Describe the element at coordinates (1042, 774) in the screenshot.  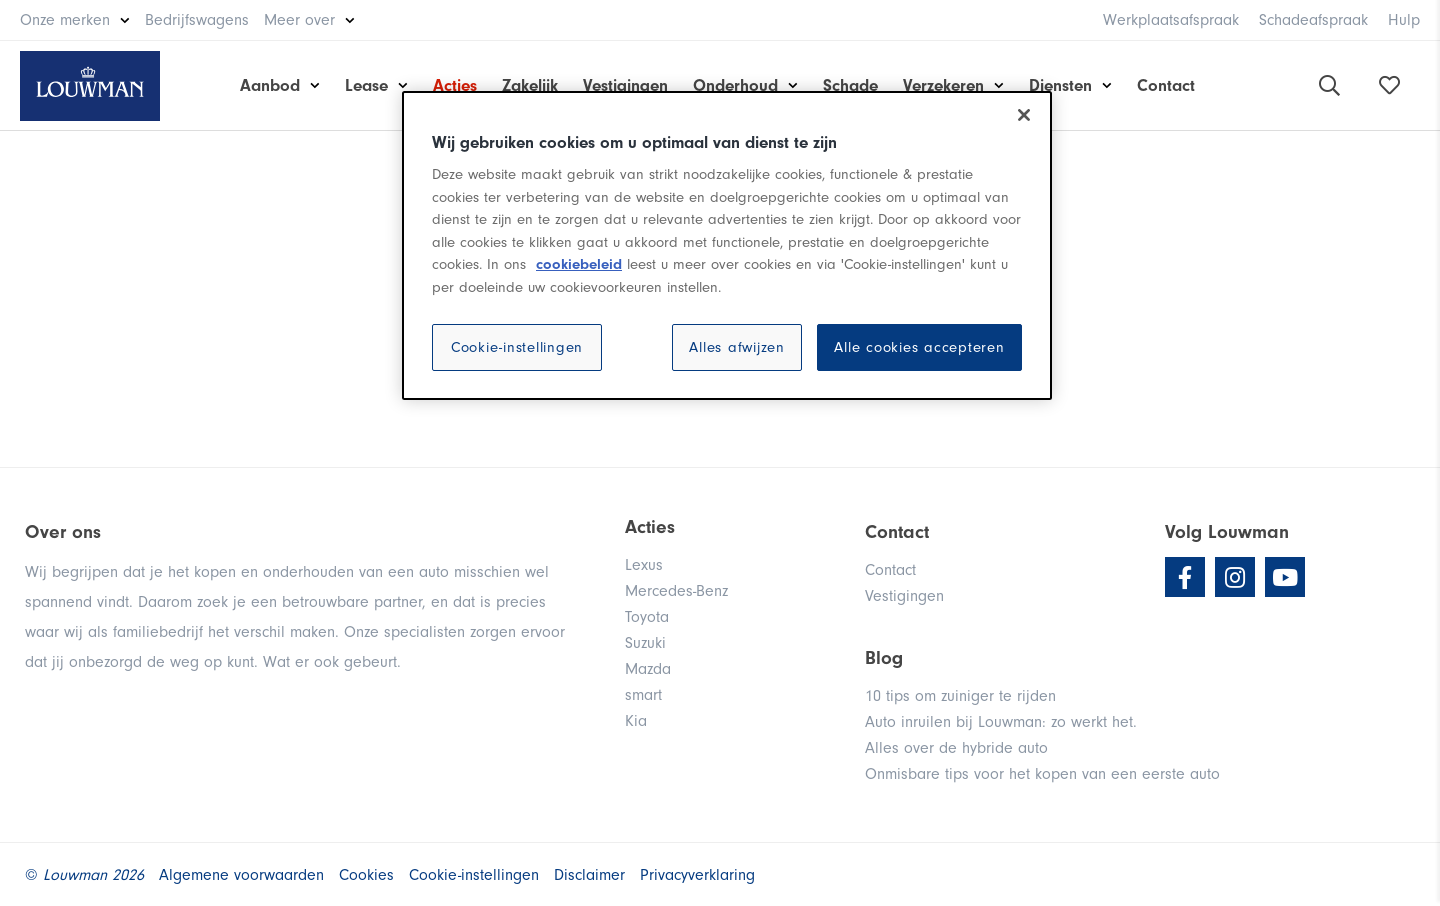
I see `Onmisbare tips voor het kopen van een eerste auto` at that location.